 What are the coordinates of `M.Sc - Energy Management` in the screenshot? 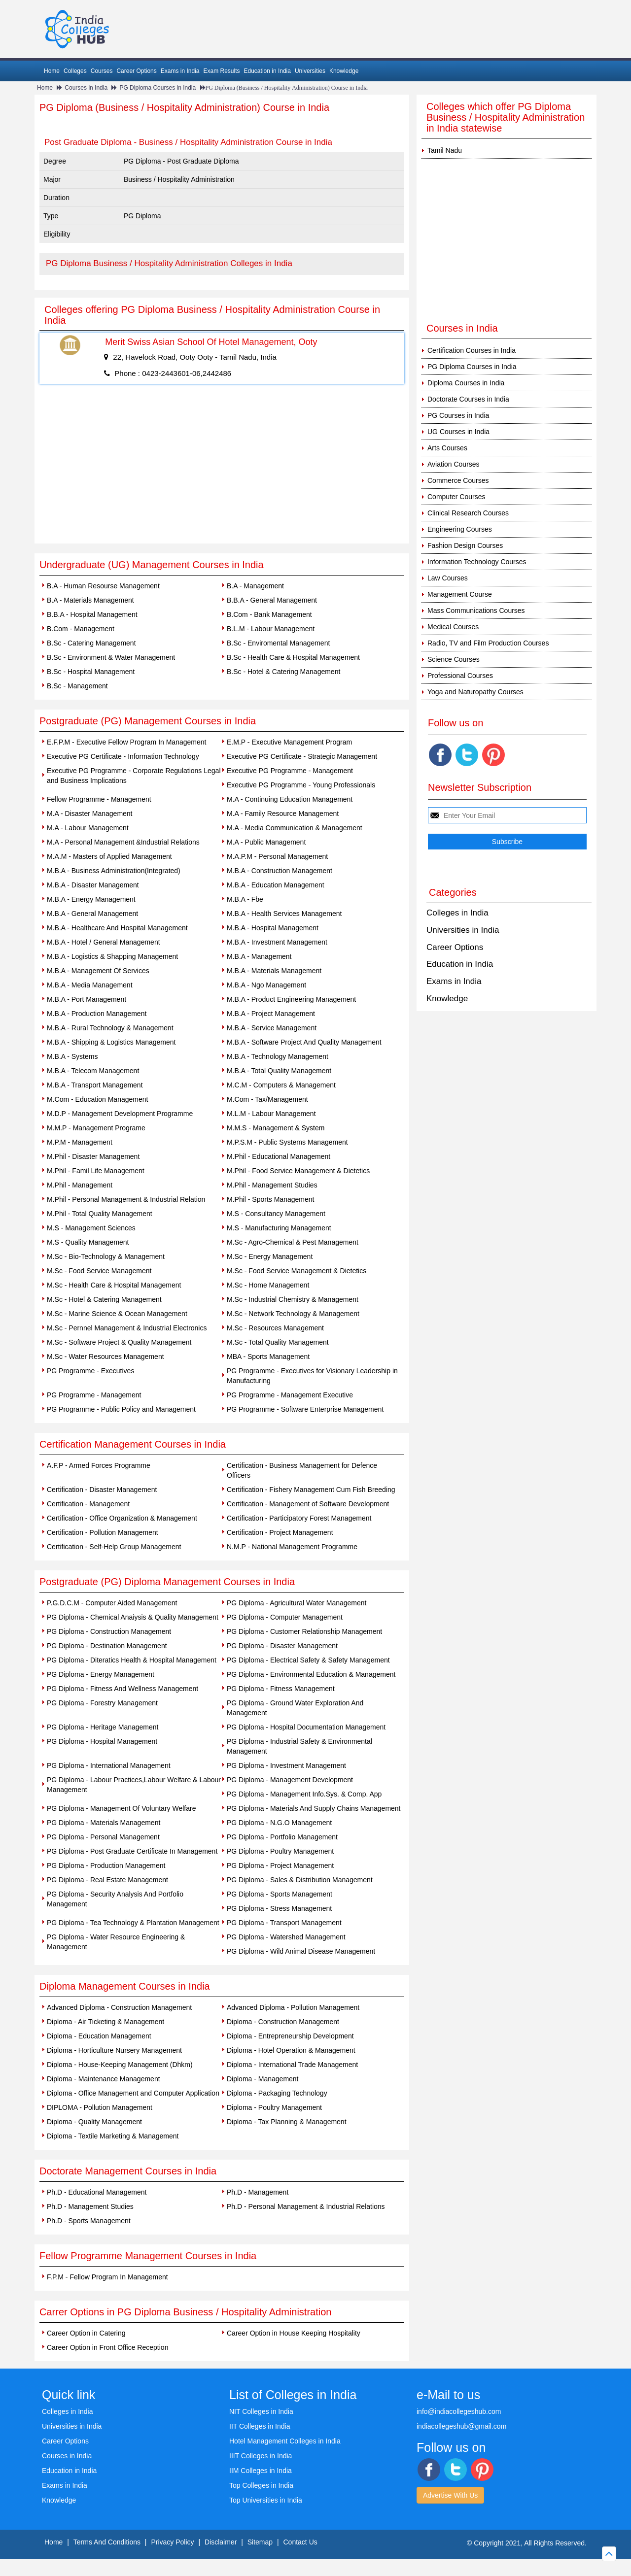 It's located at (270, 1256).